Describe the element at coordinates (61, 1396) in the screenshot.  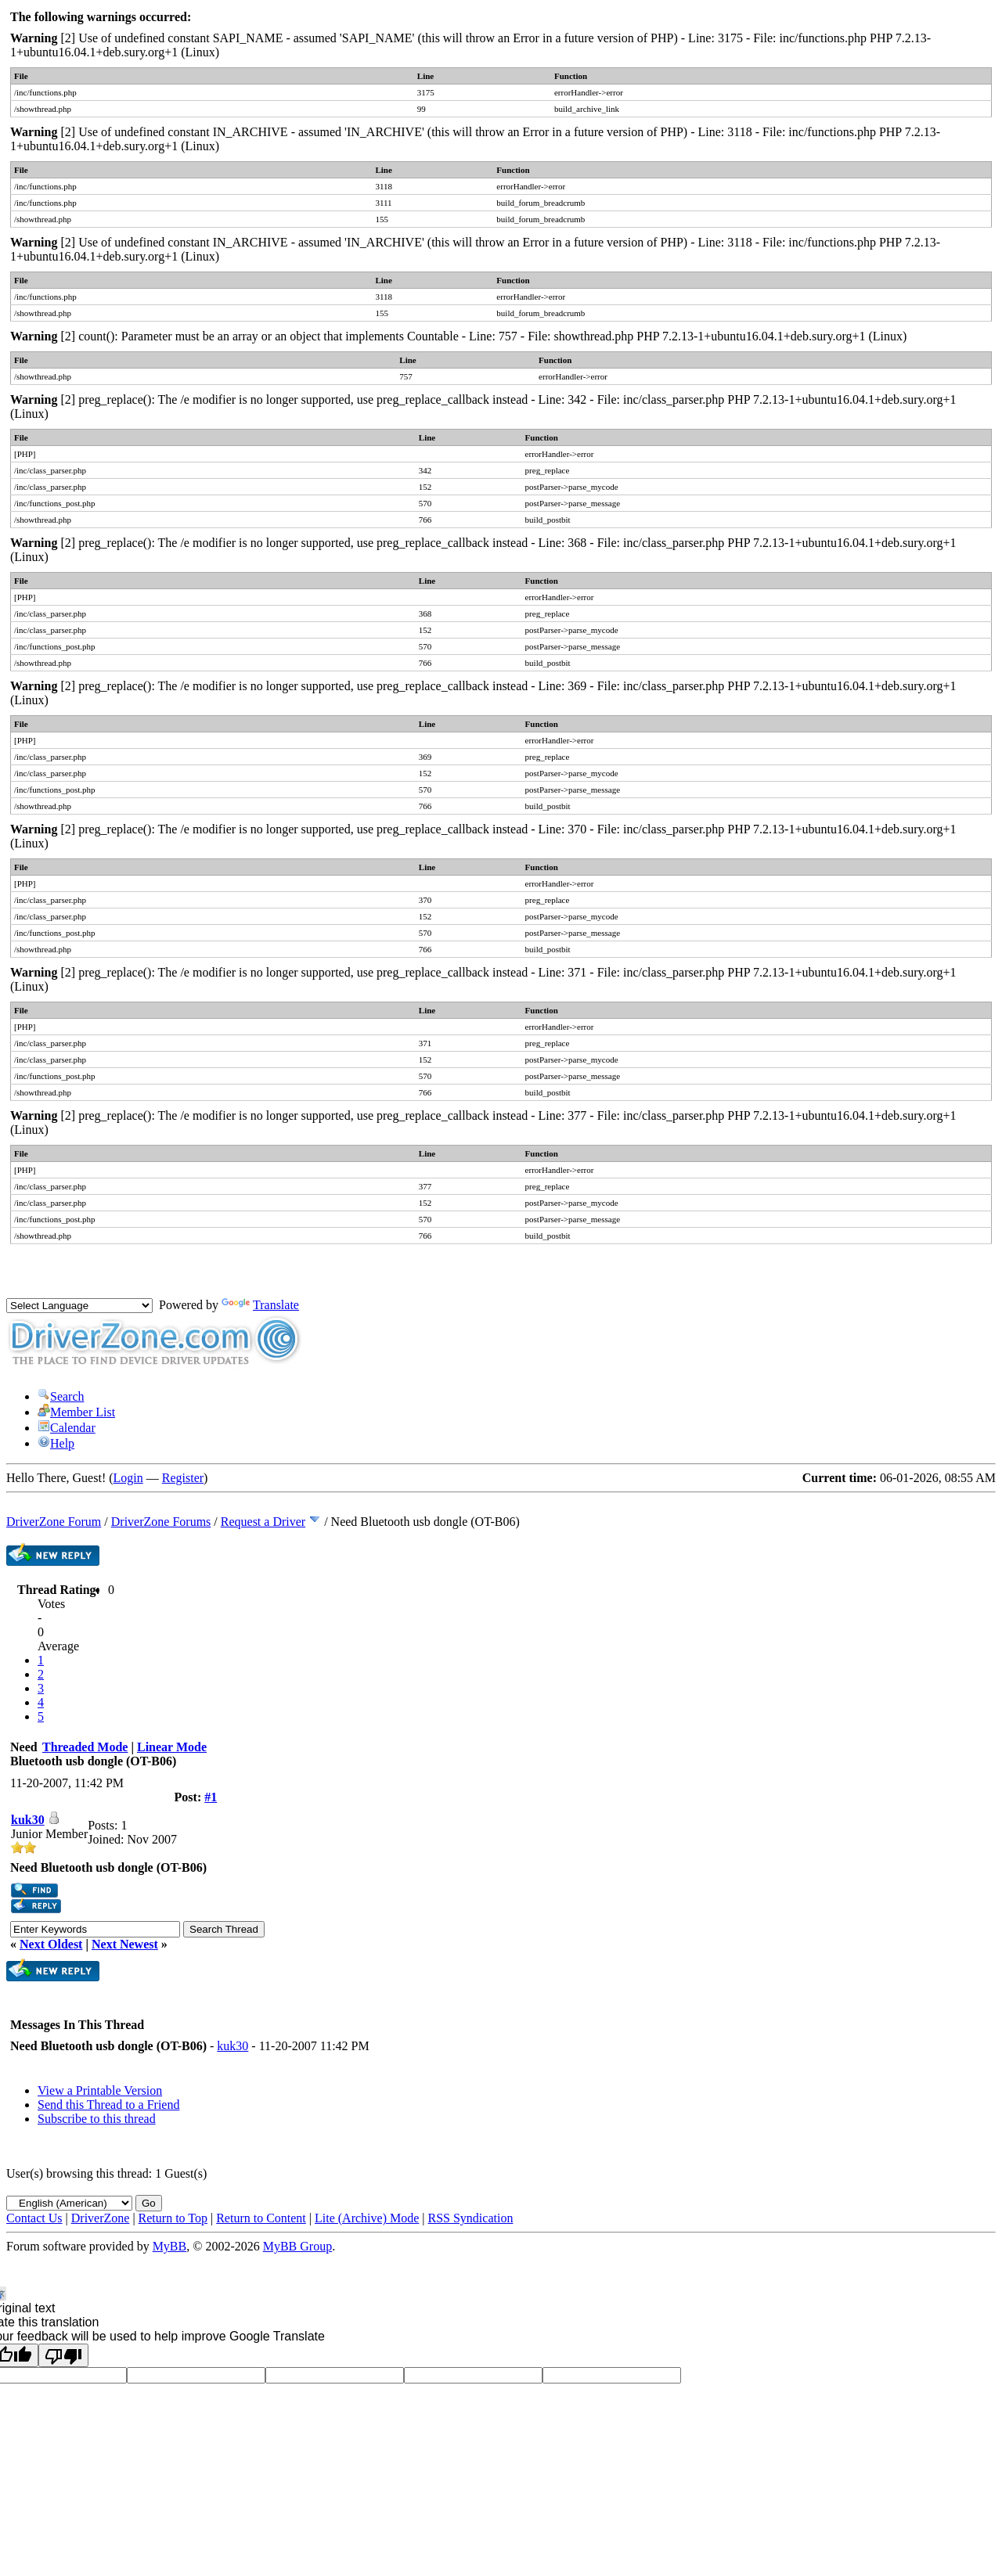
I see `Search` at that location.